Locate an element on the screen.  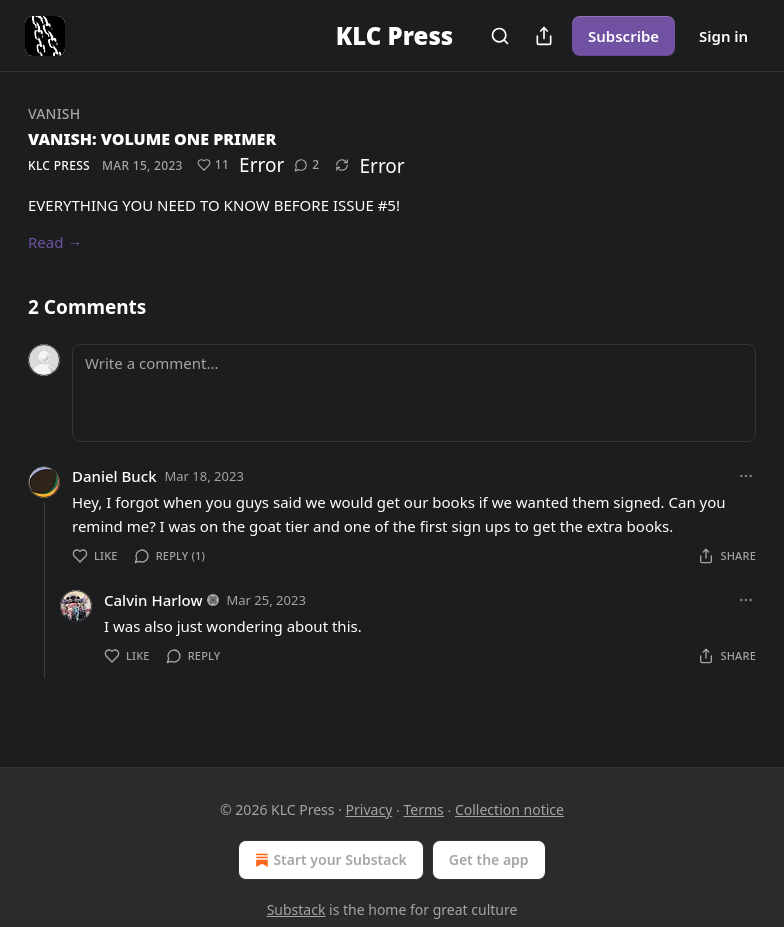
[Search] is located at coordinates (500, 36).